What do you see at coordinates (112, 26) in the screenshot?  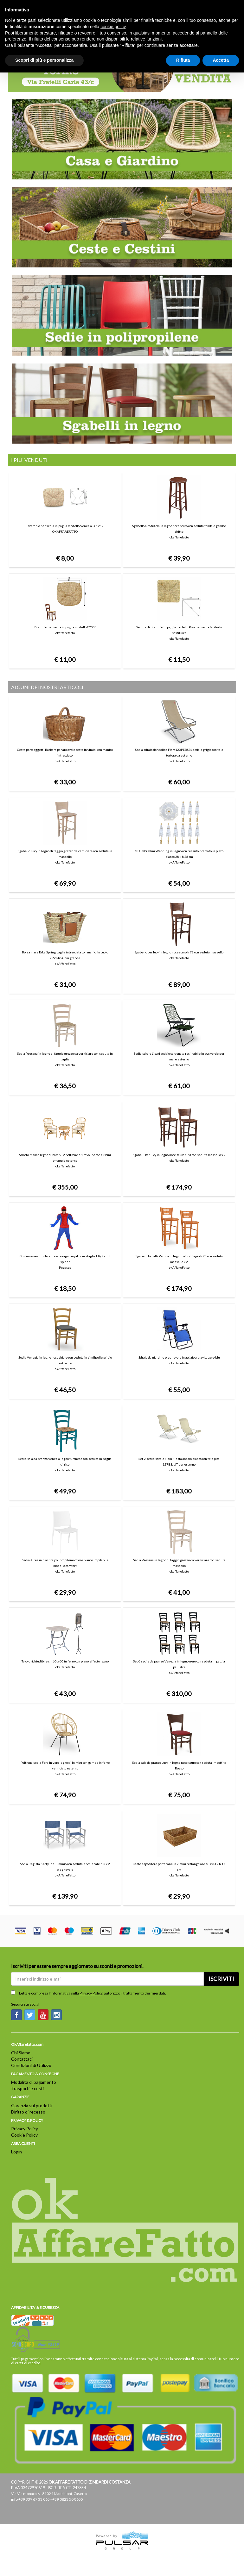 I see `cookie policy [button]` at bounding box center [112, 26].